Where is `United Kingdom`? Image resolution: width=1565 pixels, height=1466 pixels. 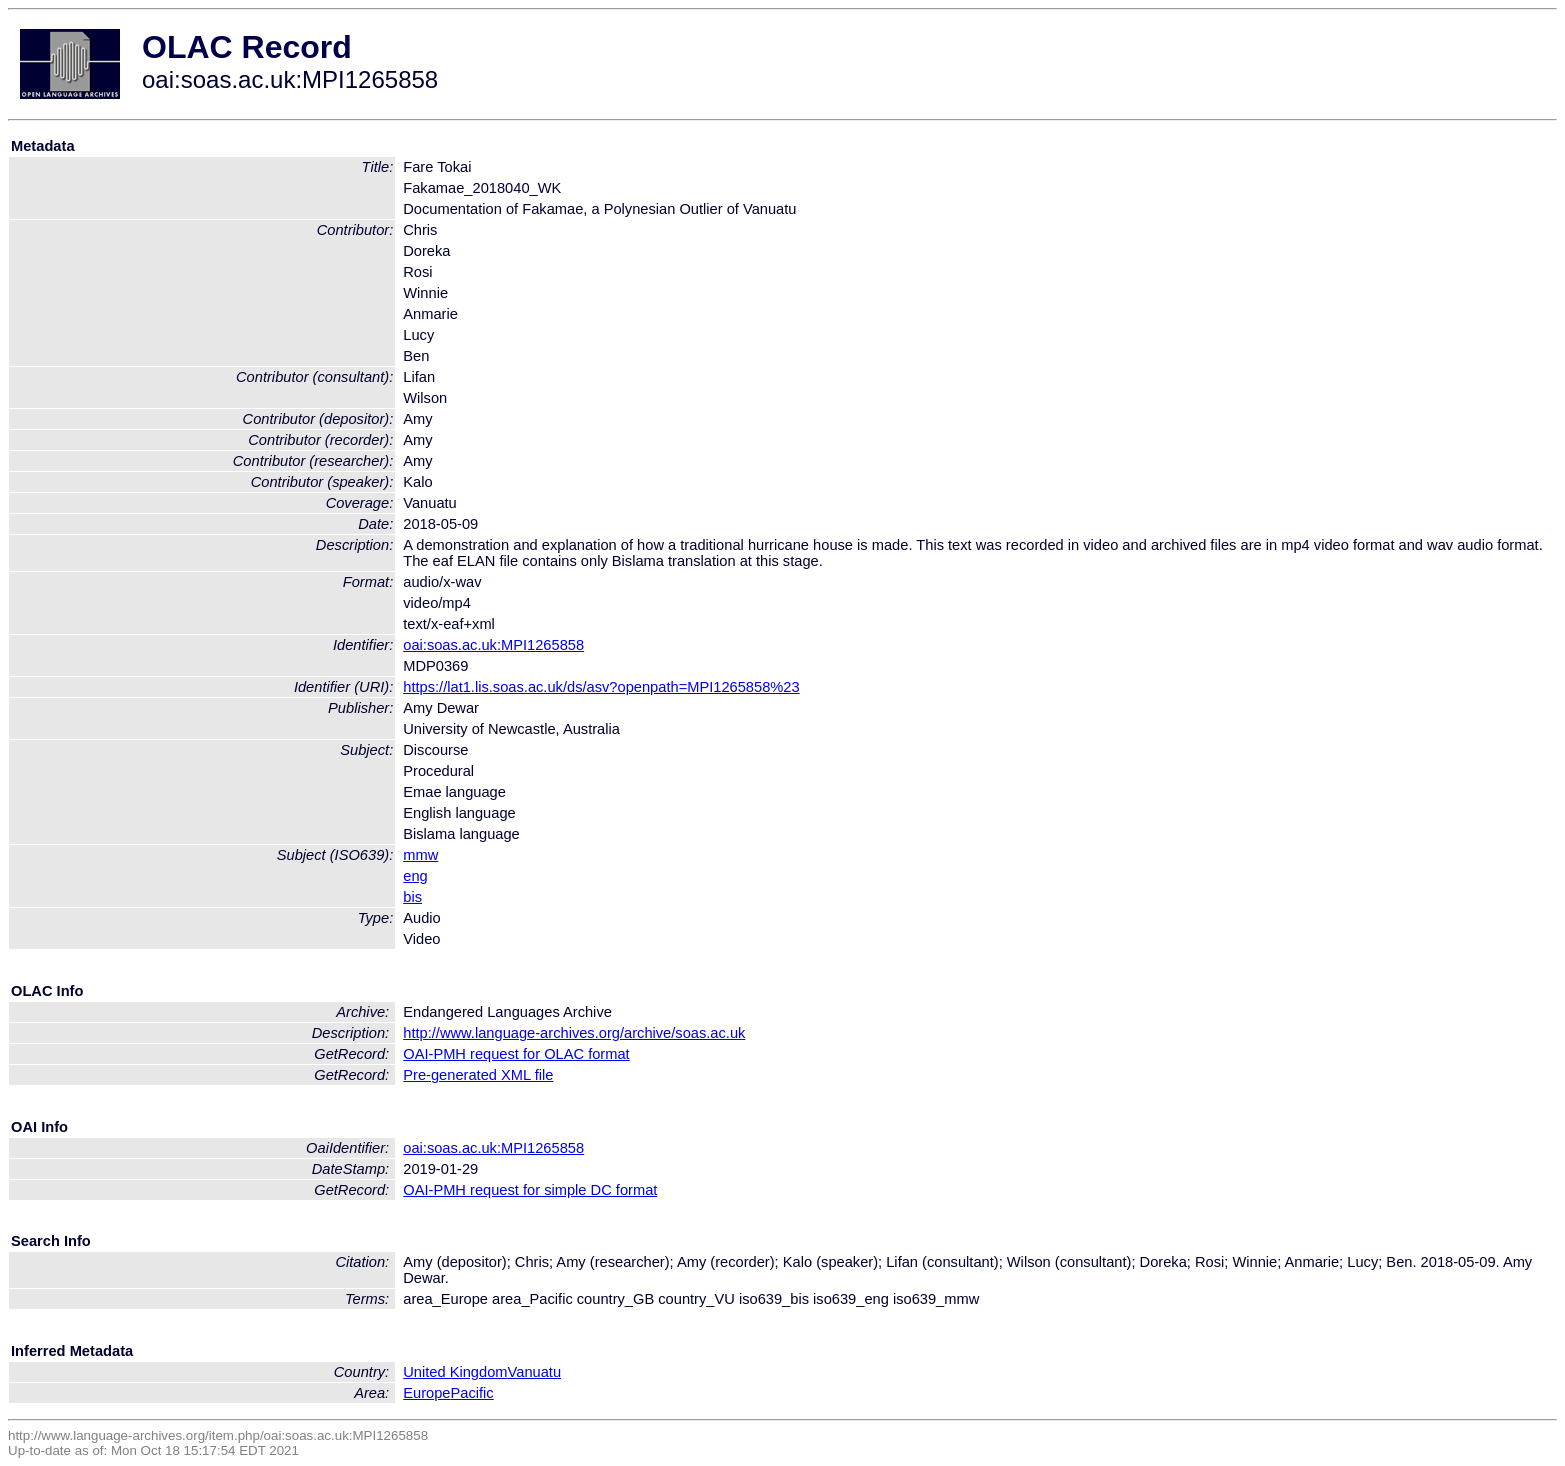 United Kingdom is located at coordinates (455, 1372).